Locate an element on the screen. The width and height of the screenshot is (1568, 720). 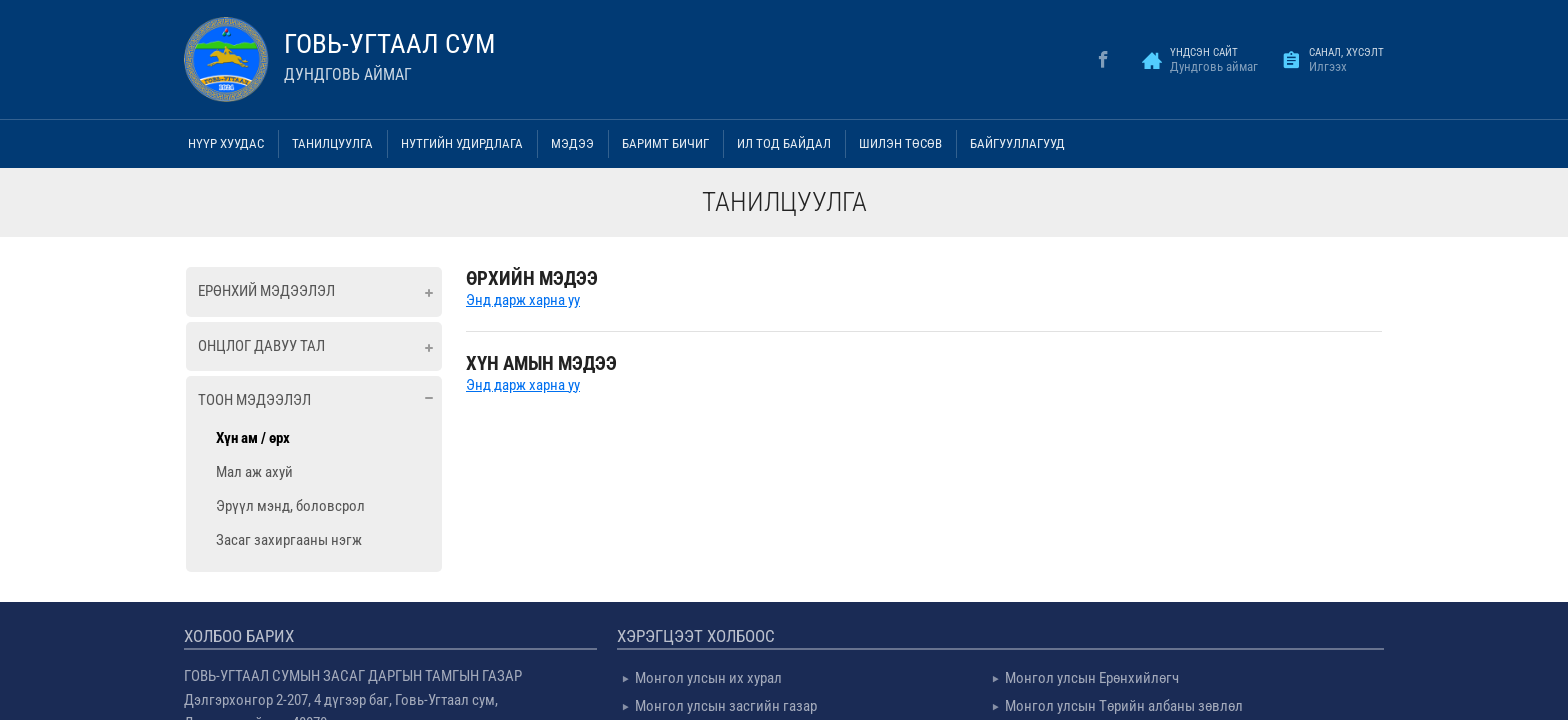
Танилцуулга is located at coordinates (332, 143).